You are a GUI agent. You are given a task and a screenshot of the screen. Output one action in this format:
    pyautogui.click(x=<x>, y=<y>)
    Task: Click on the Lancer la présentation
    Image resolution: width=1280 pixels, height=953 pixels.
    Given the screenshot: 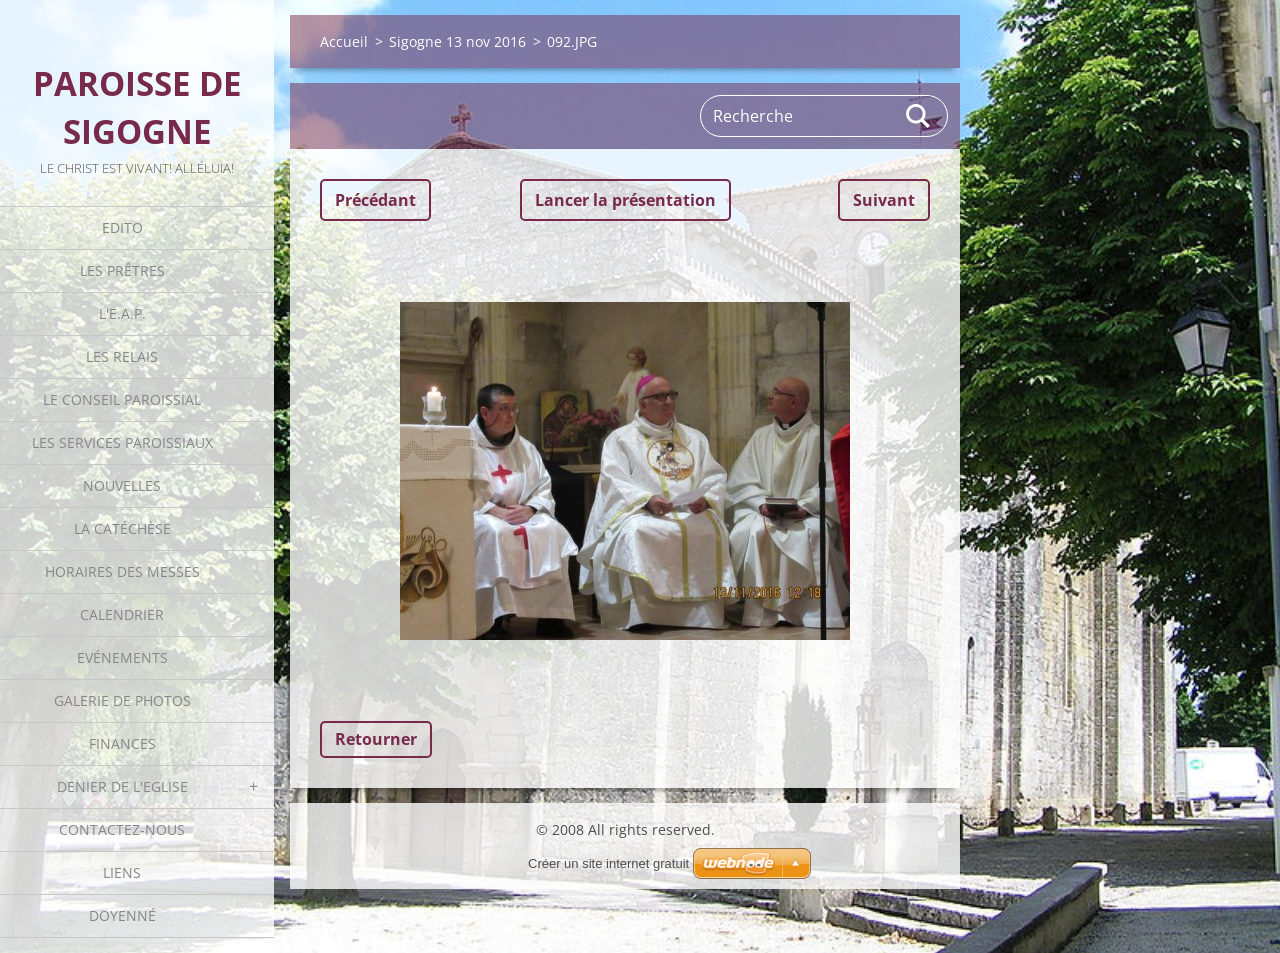 What is the action you would take?
    pyautogui.click(x=625, y=200)
    